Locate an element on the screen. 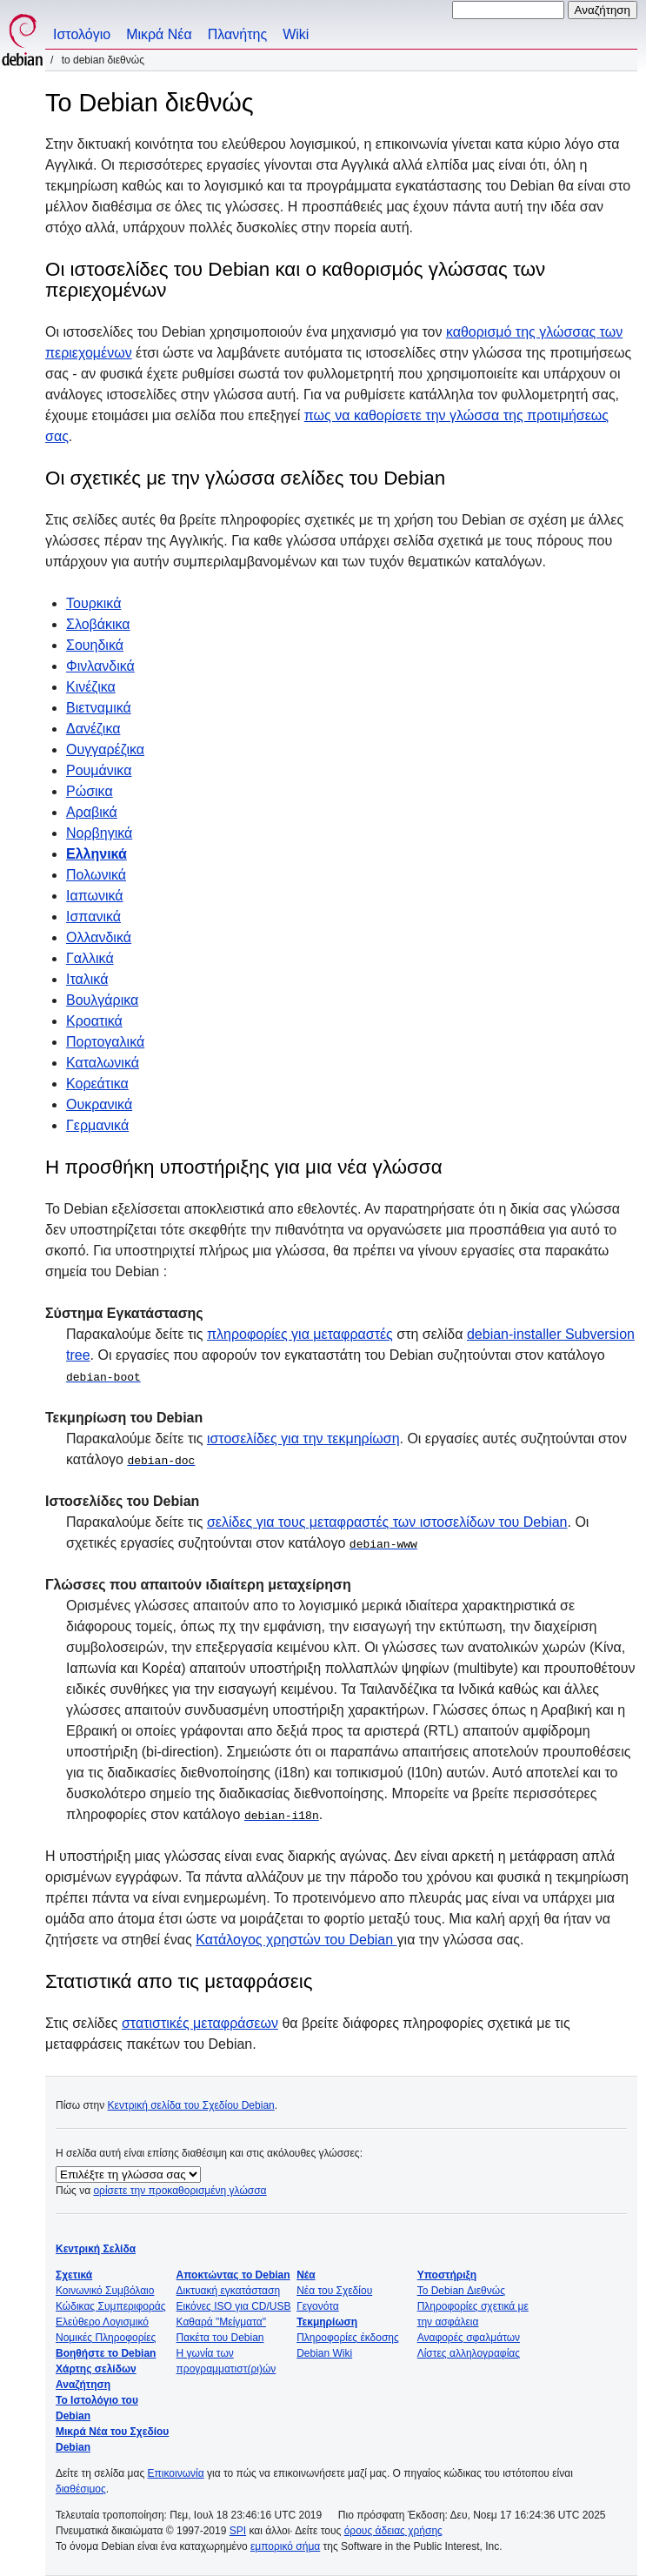 This screenshot has height=2576, width=646. Ιστολόγιο is located at coordinates (81, 34).